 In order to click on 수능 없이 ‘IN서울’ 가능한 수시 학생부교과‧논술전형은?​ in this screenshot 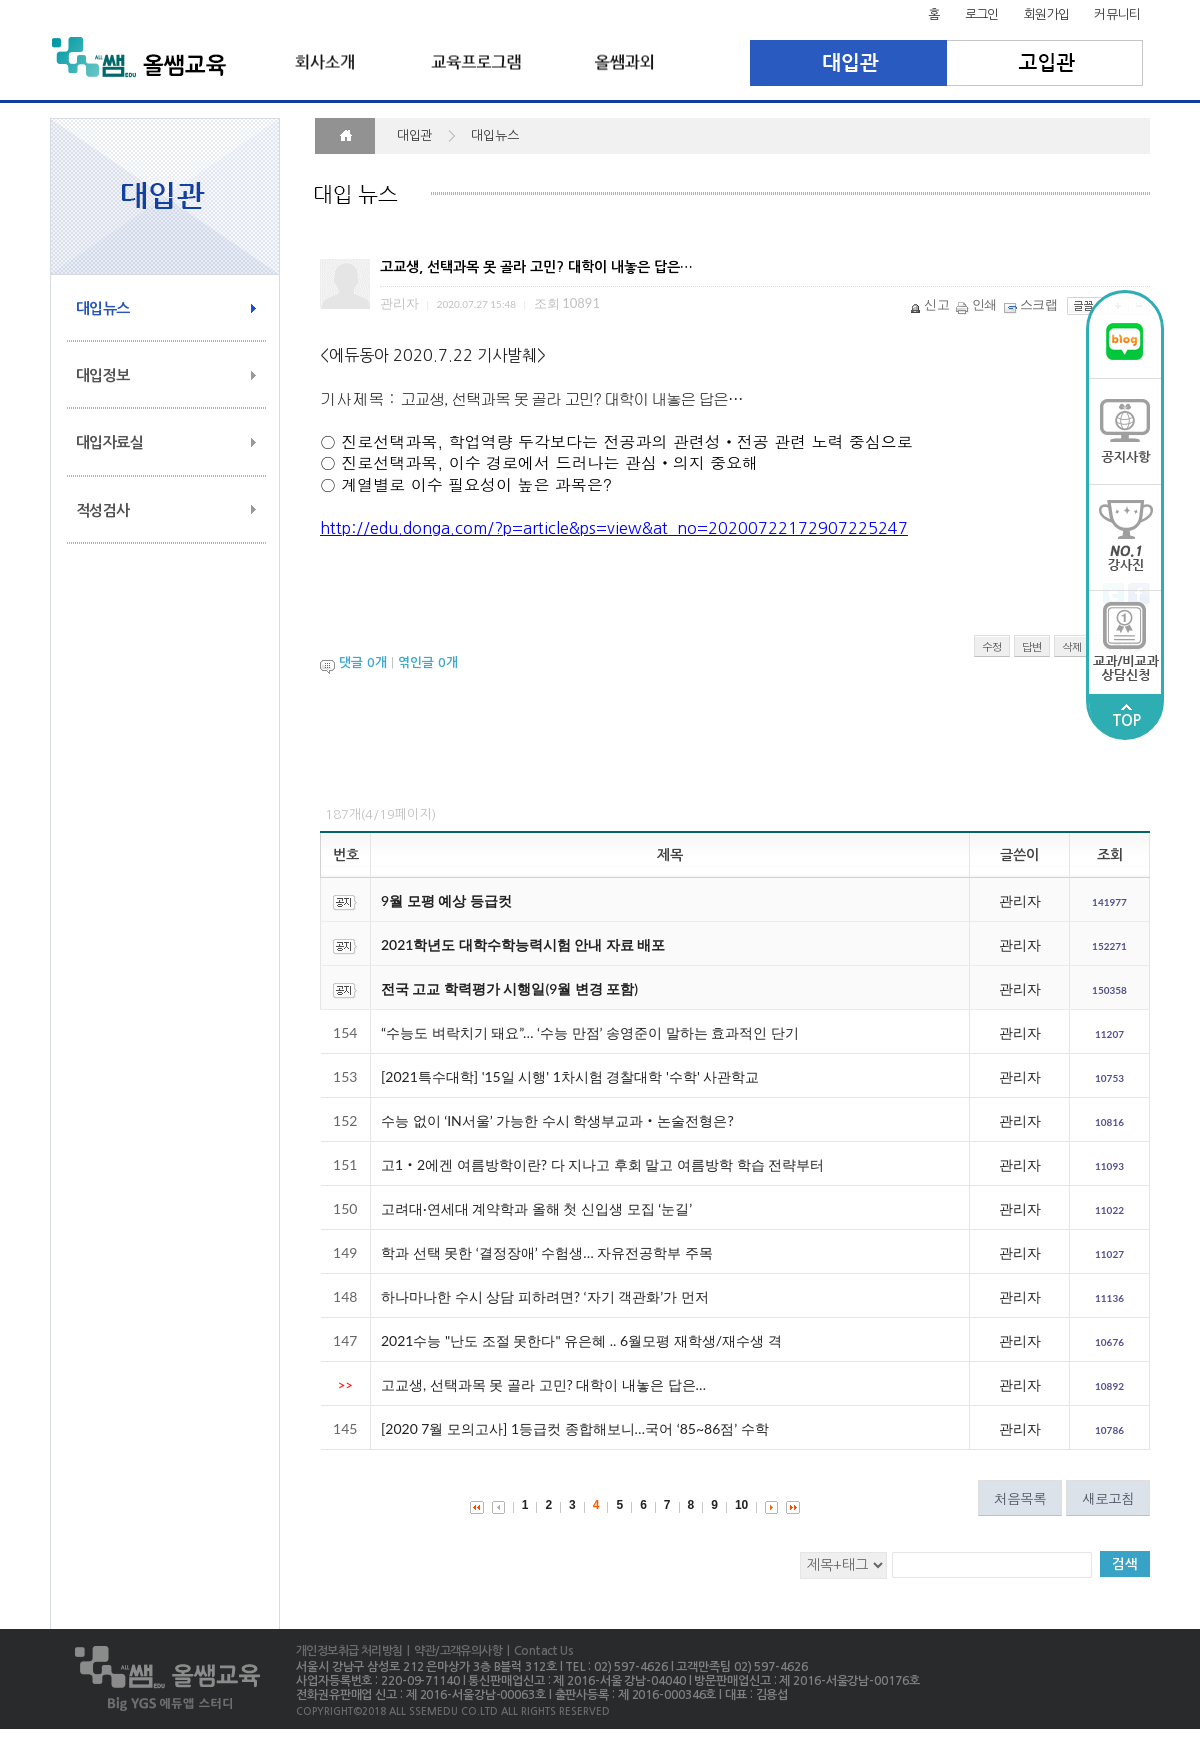, I will do `click(557, 1120)`.